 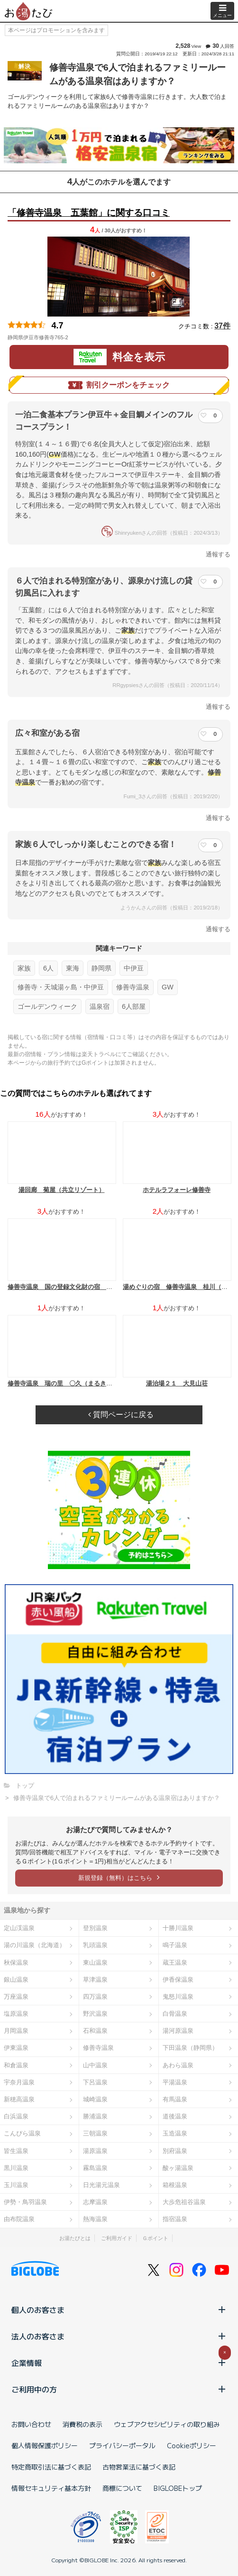 I want to click on 酸ヶ湯温泉, so click(x=178, y=2167).